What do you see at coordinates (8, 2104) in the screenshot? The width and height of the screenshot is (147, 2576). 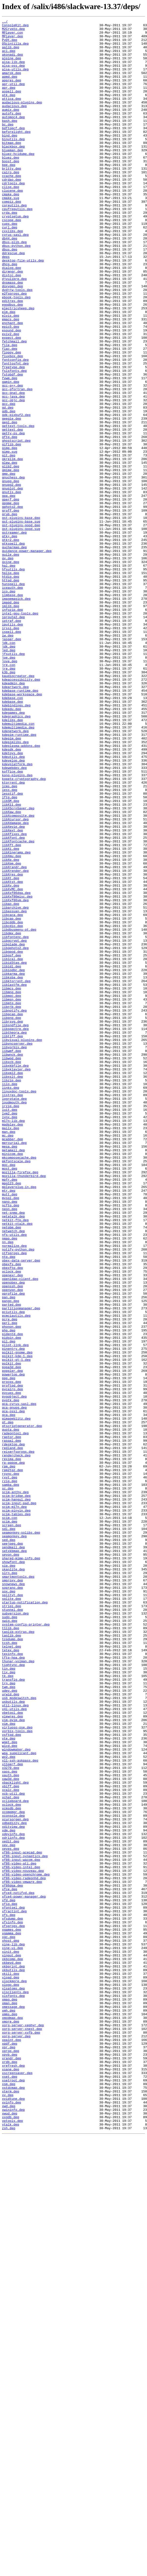 I see `wv2.dep` at bounding box center [8, 2104].